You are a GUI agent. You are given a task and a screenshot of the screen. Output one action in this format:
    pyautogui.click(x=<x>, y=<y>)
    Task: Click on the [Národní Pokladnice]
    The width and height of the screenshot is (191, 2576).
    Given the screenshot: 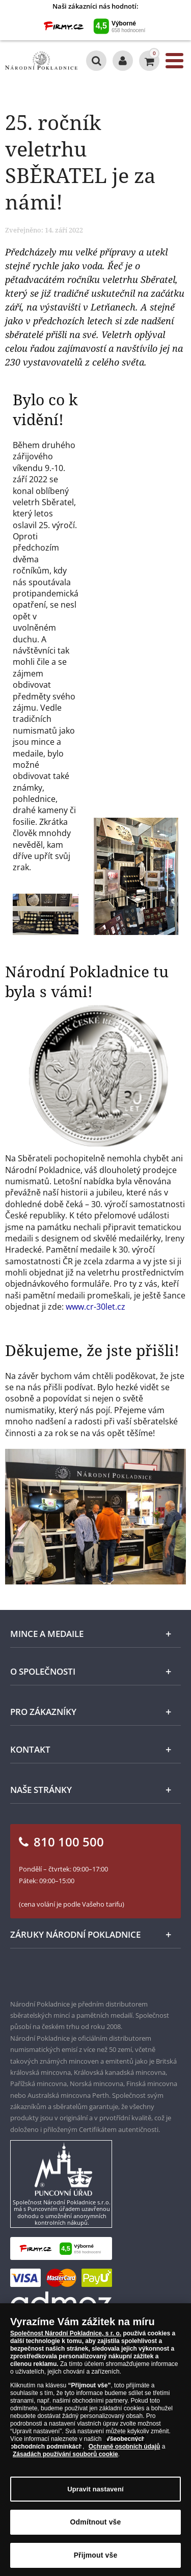 What is the action you would take?
    pyautogui.click(x=41, y=60)
    